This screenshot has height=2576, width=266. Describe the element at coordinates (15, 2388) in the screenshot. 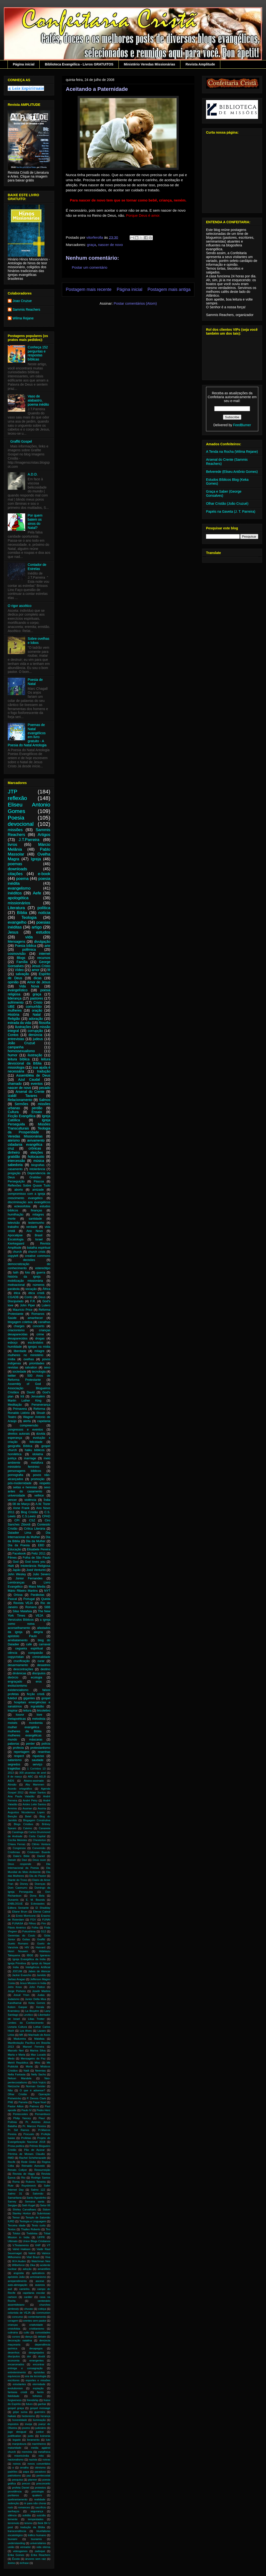

I see `evolutionism` at that location.